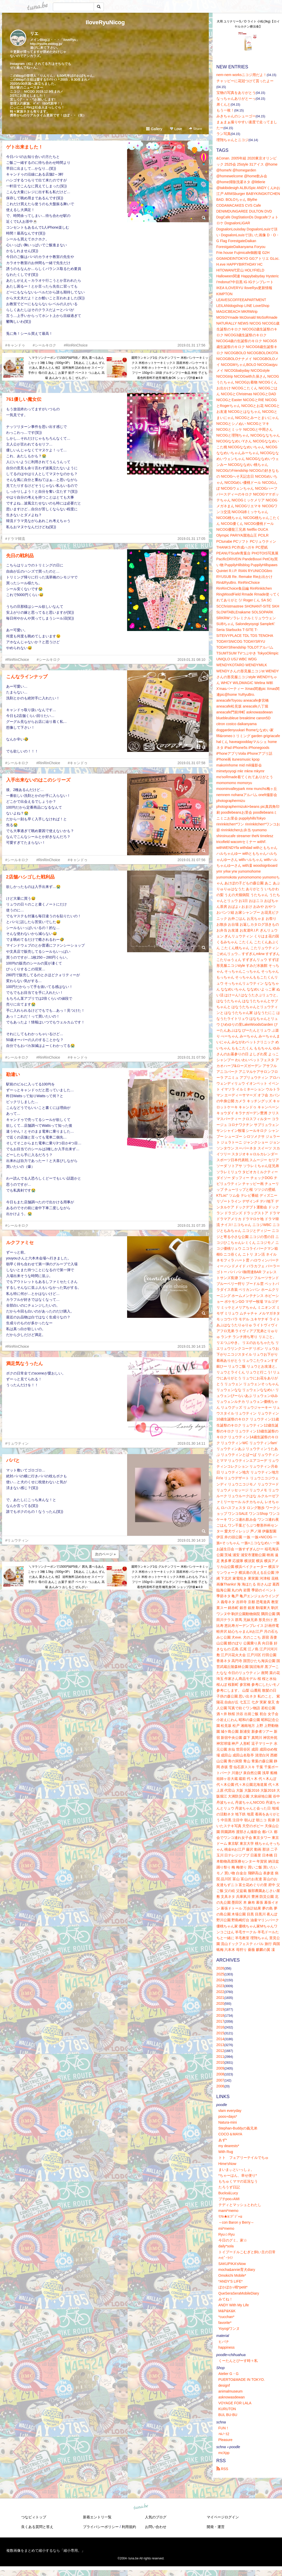  Describe the element at coordinates (176, 129) in the screenshot. I see `Love` at that location.